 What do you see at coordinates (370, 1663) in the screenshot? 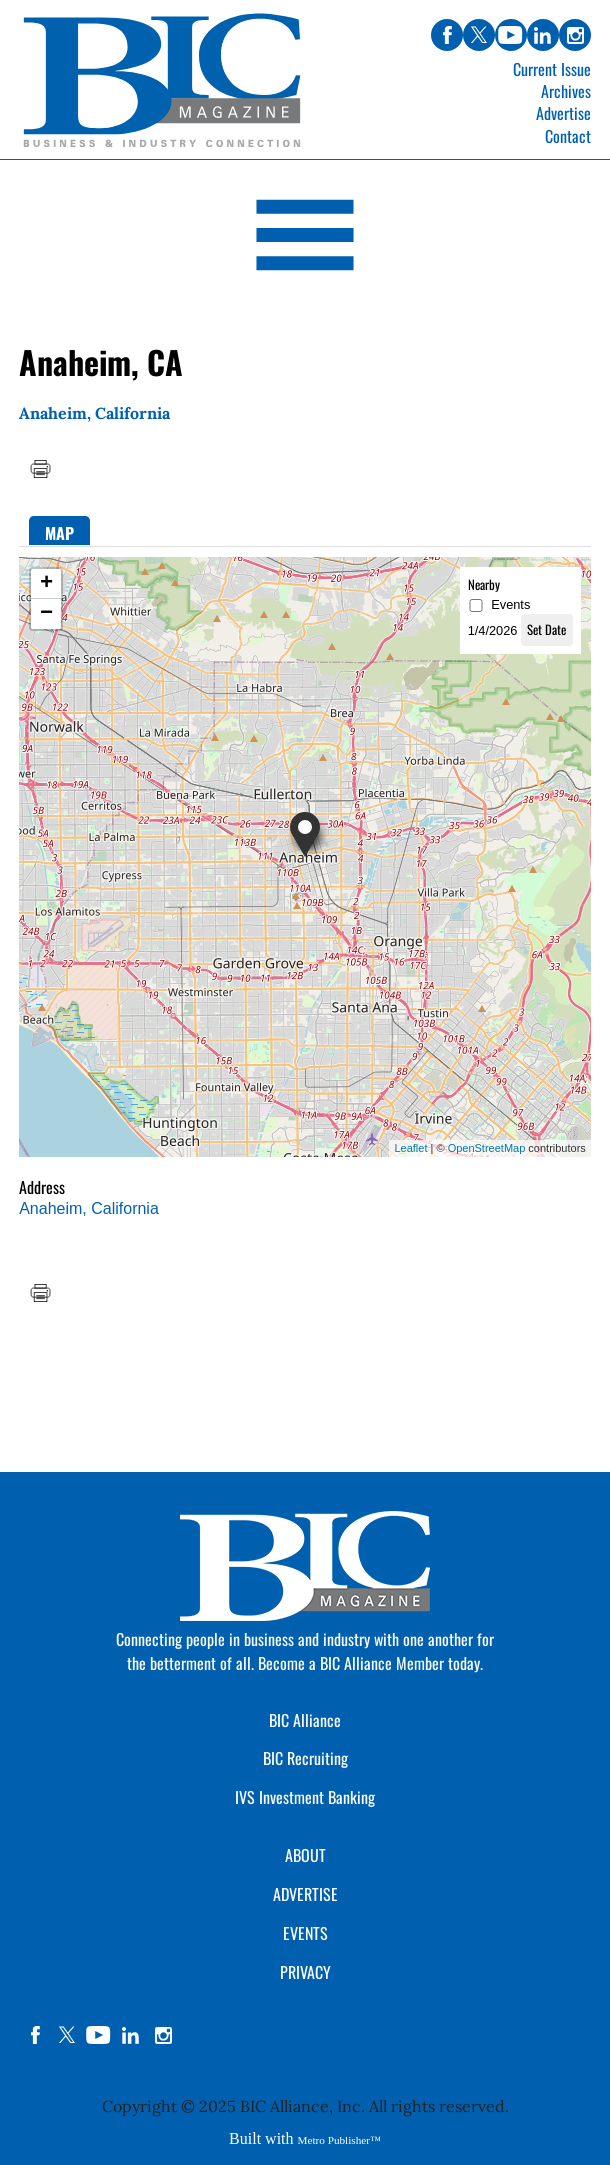
I see `Become a BIC Alliance Member today.` at bounding box center [370, 1663].